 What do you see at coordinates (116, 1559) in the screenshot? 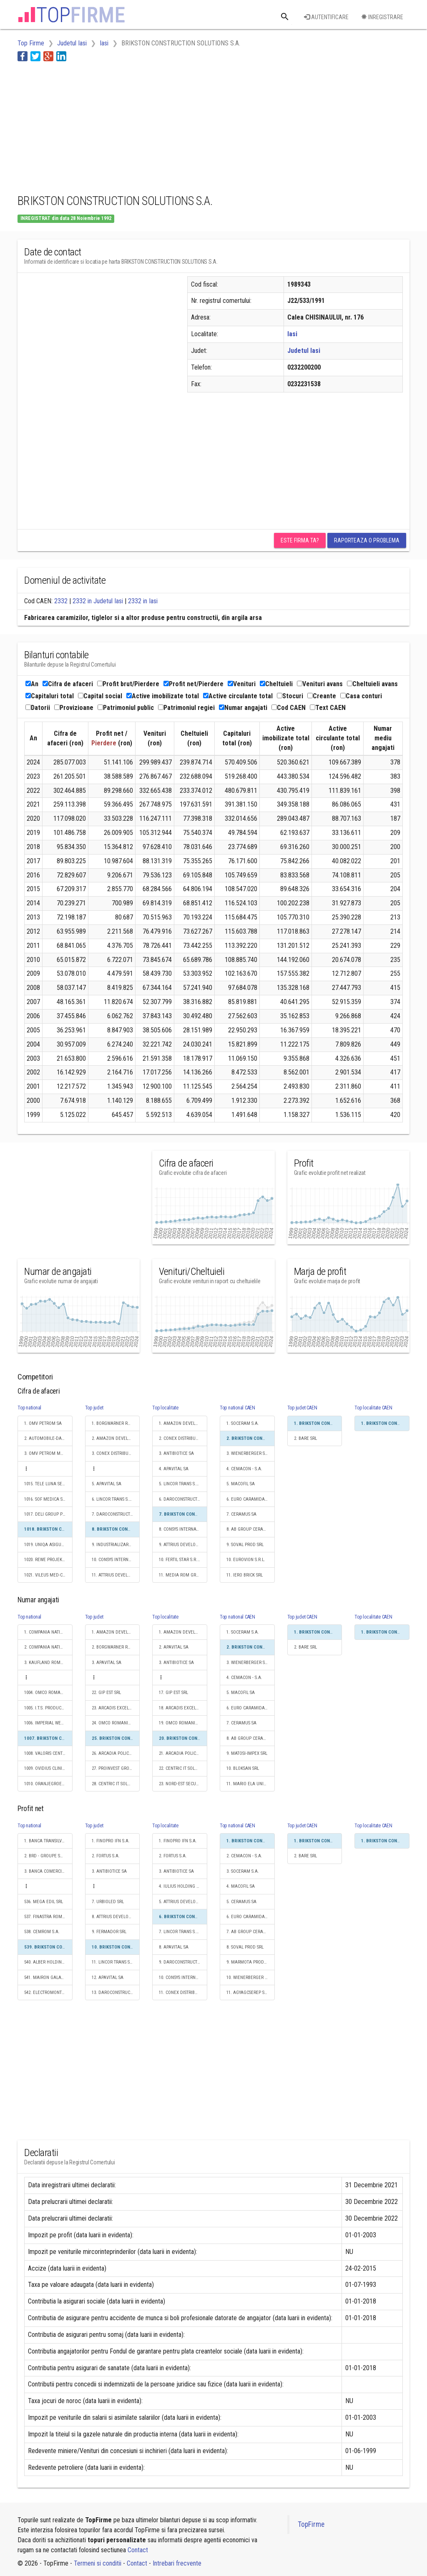
I see `10. CONSYS INTERNATIONAL SRL` at bounding box center [116, 1559].